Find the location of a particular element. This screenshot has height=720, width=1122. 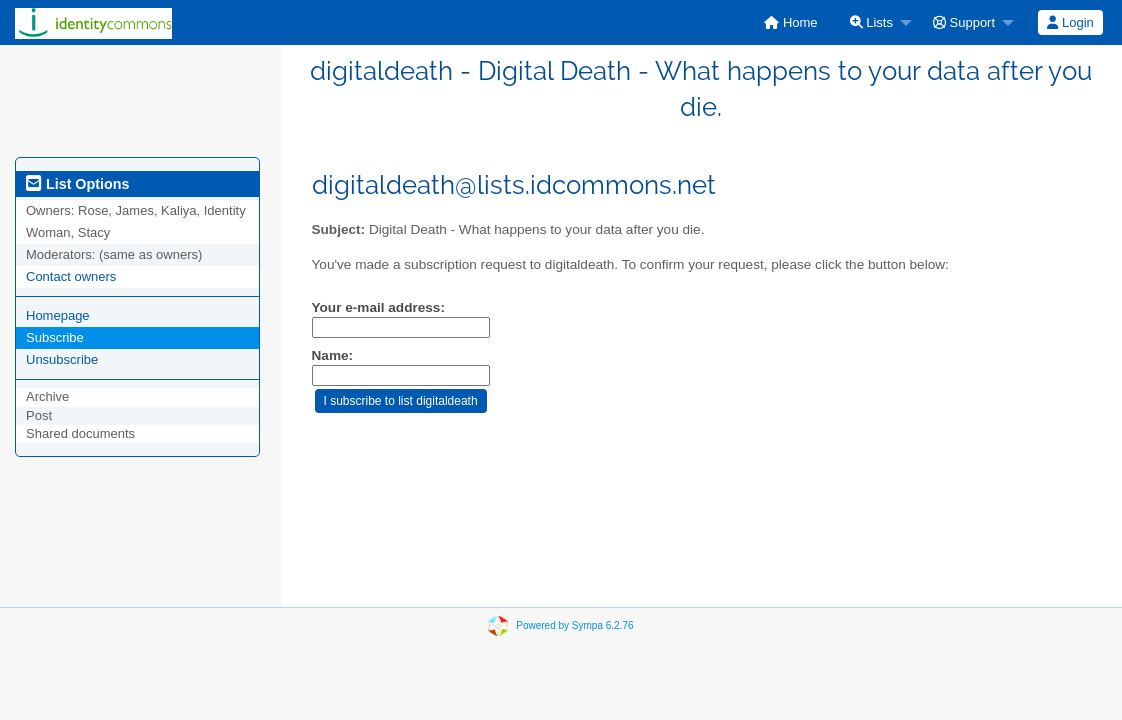

Homepage is located at coordinates (58, 315).